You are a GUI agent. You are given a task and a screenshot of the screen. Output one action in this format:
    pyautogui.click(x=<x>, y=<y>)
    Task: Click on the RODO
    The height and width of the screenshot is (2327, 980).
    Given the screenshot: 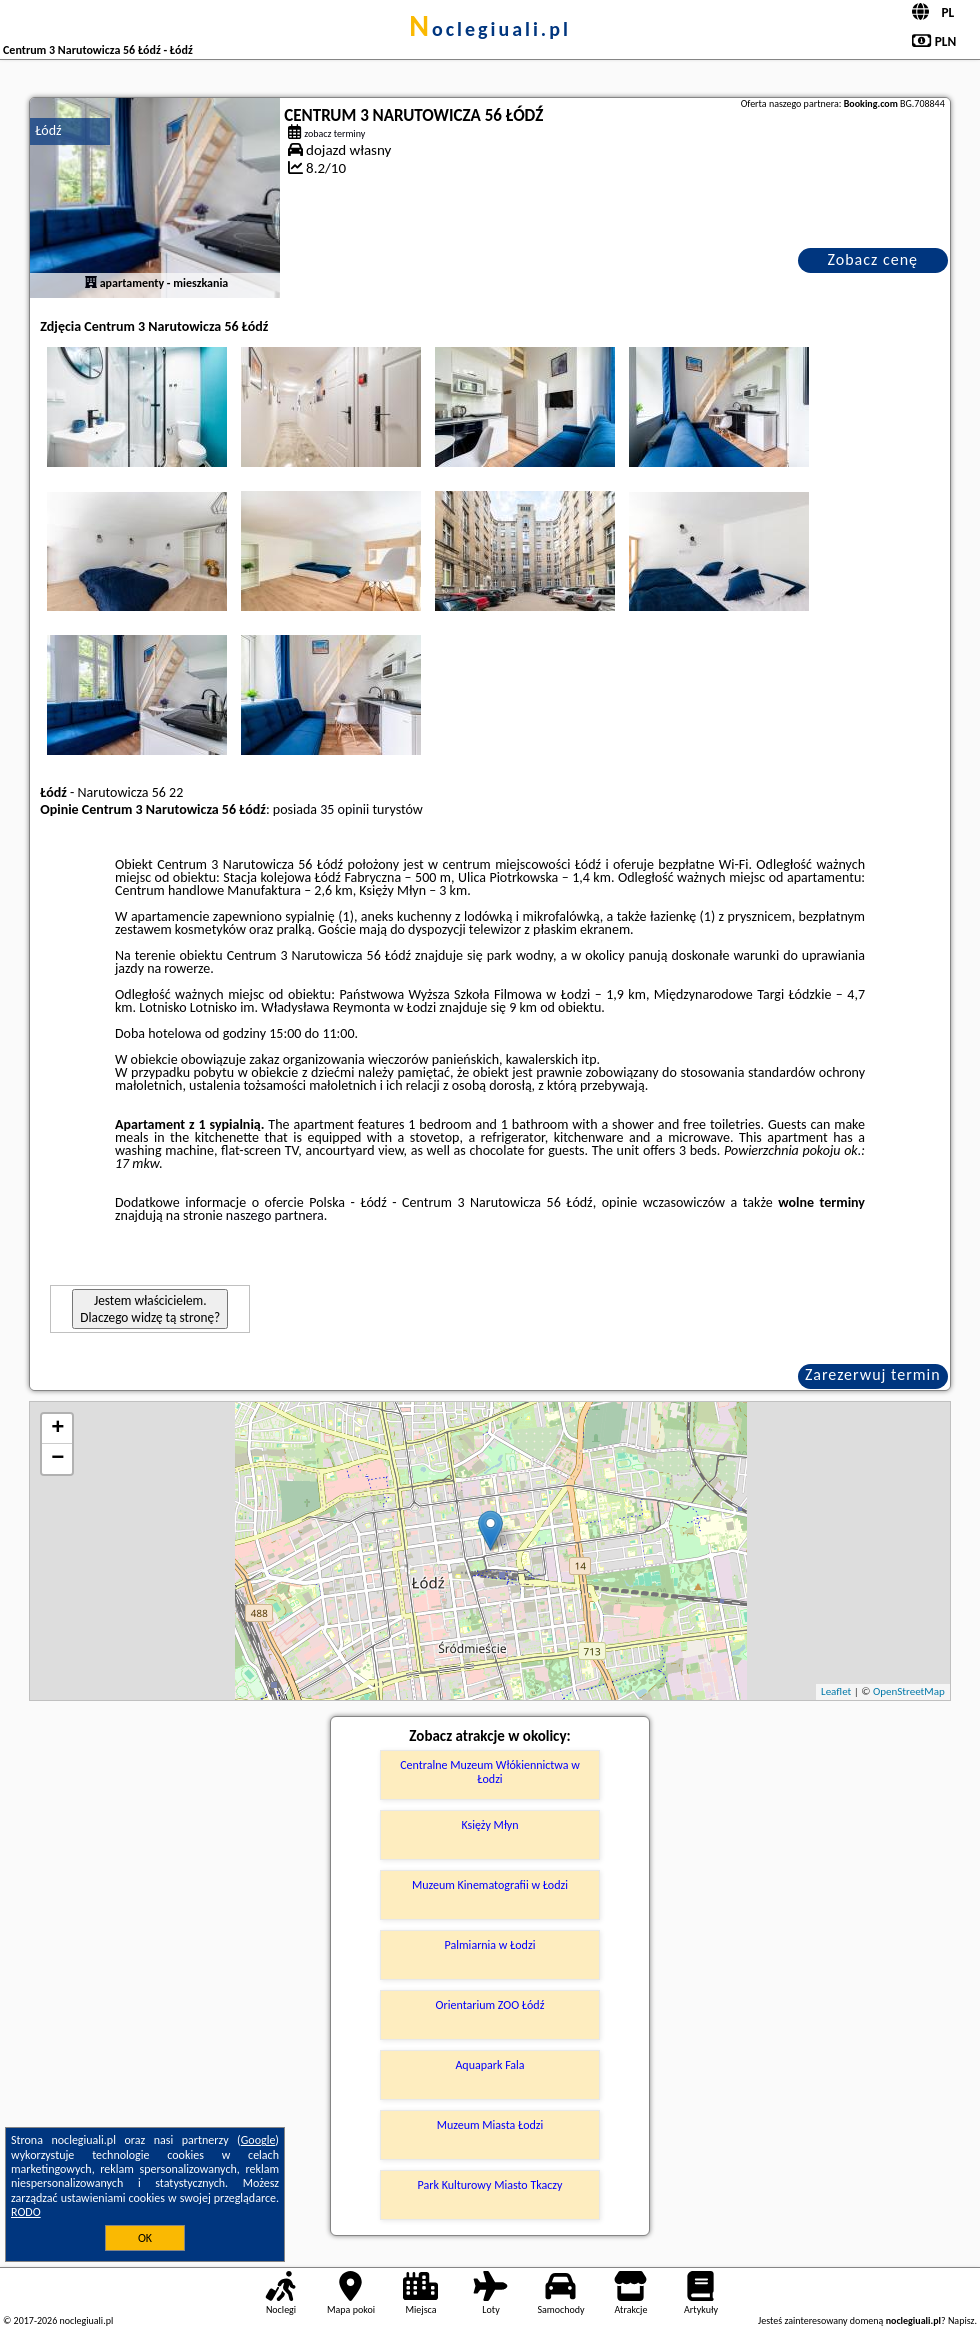 What is the action you would take?
    pyautogui.click(x=26, y=2212)
    